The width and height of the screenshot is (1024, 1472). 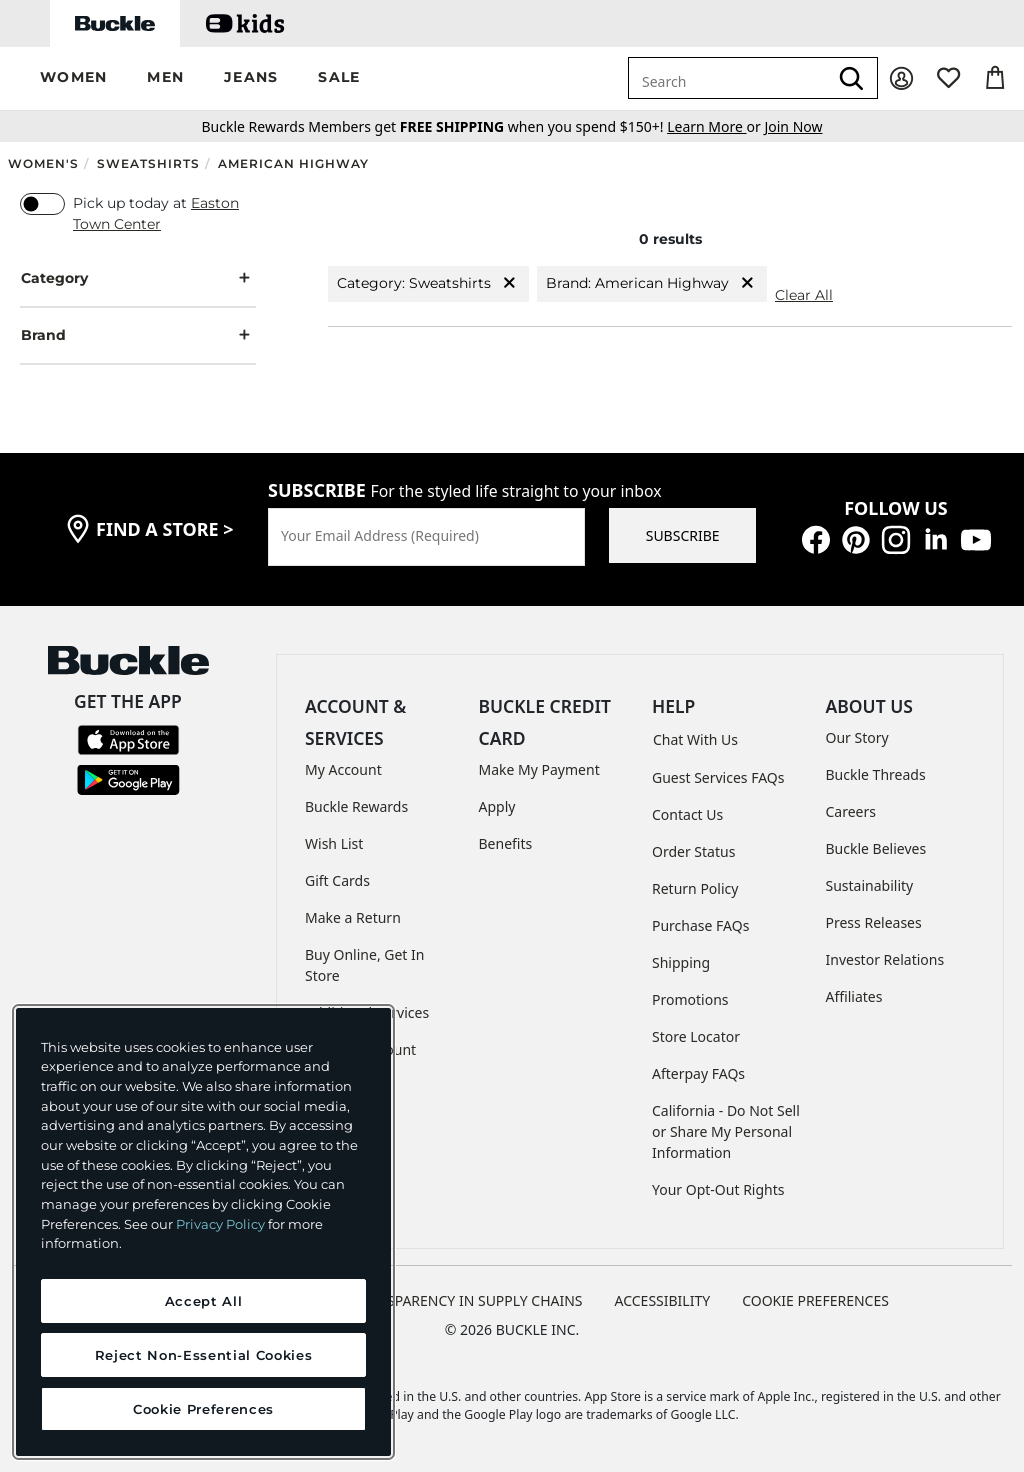 I want to click on Reject Non-Essential Cookies, so click(x=203, y=1355).